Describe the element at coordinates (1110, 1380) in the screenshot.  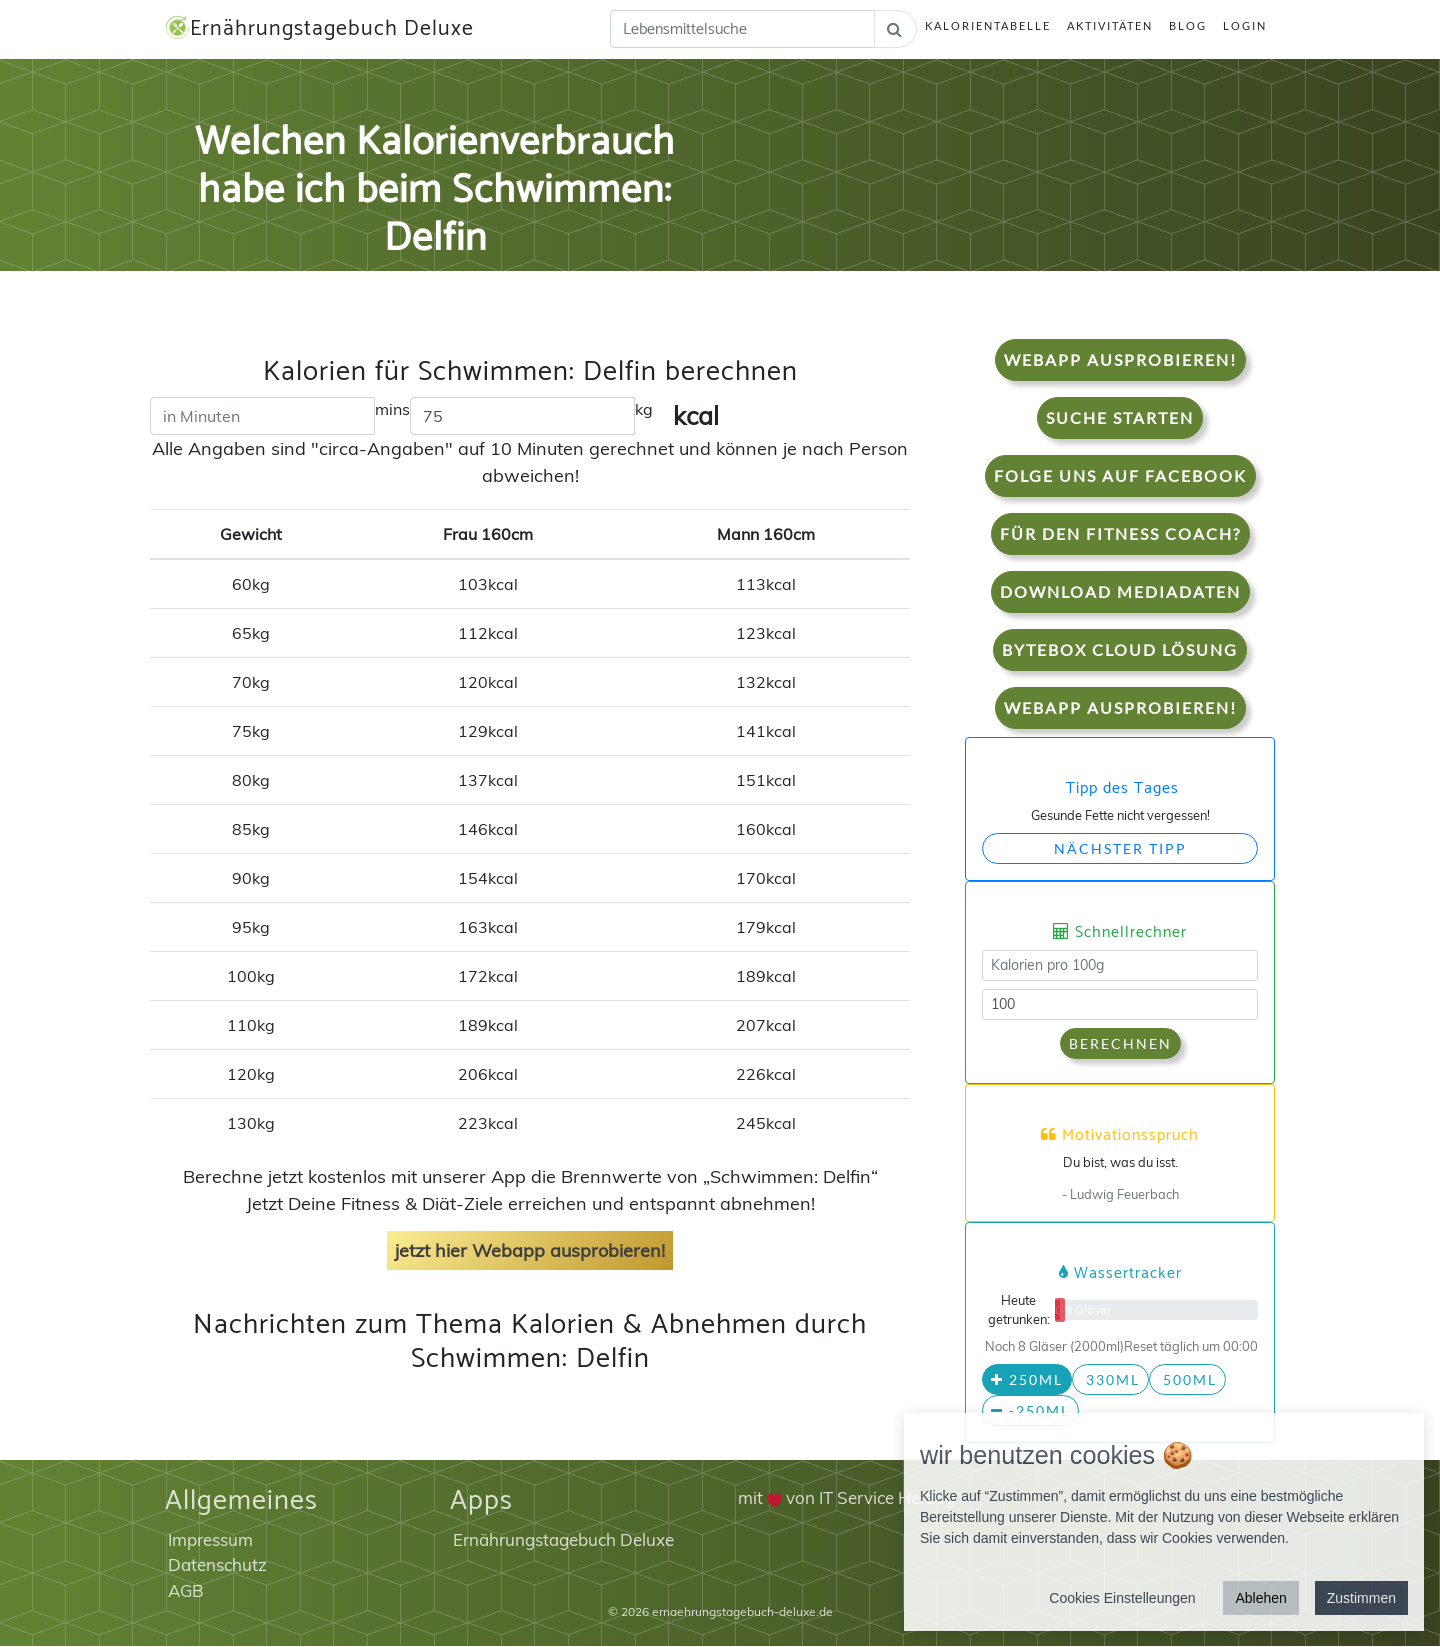
I see `330ml` at that location.